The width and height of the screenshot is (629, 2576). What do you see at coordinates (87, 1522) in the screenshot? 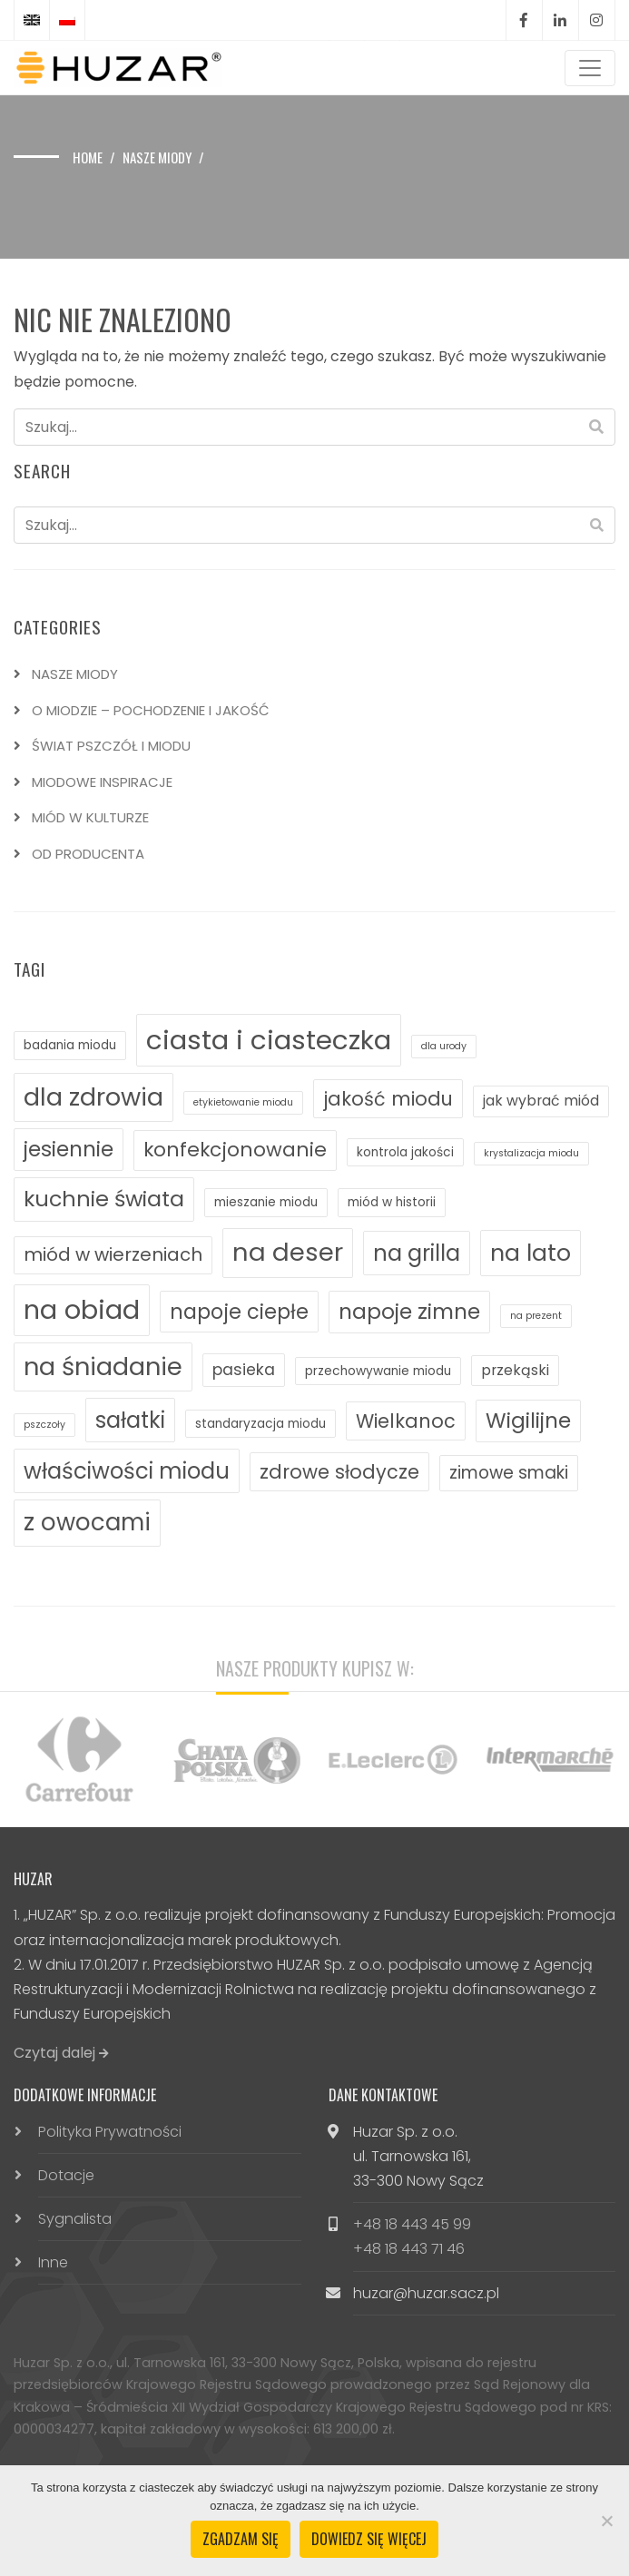
I see `z owocami [z owocami (15 elementów)]` at bounding box center [87, 1522].